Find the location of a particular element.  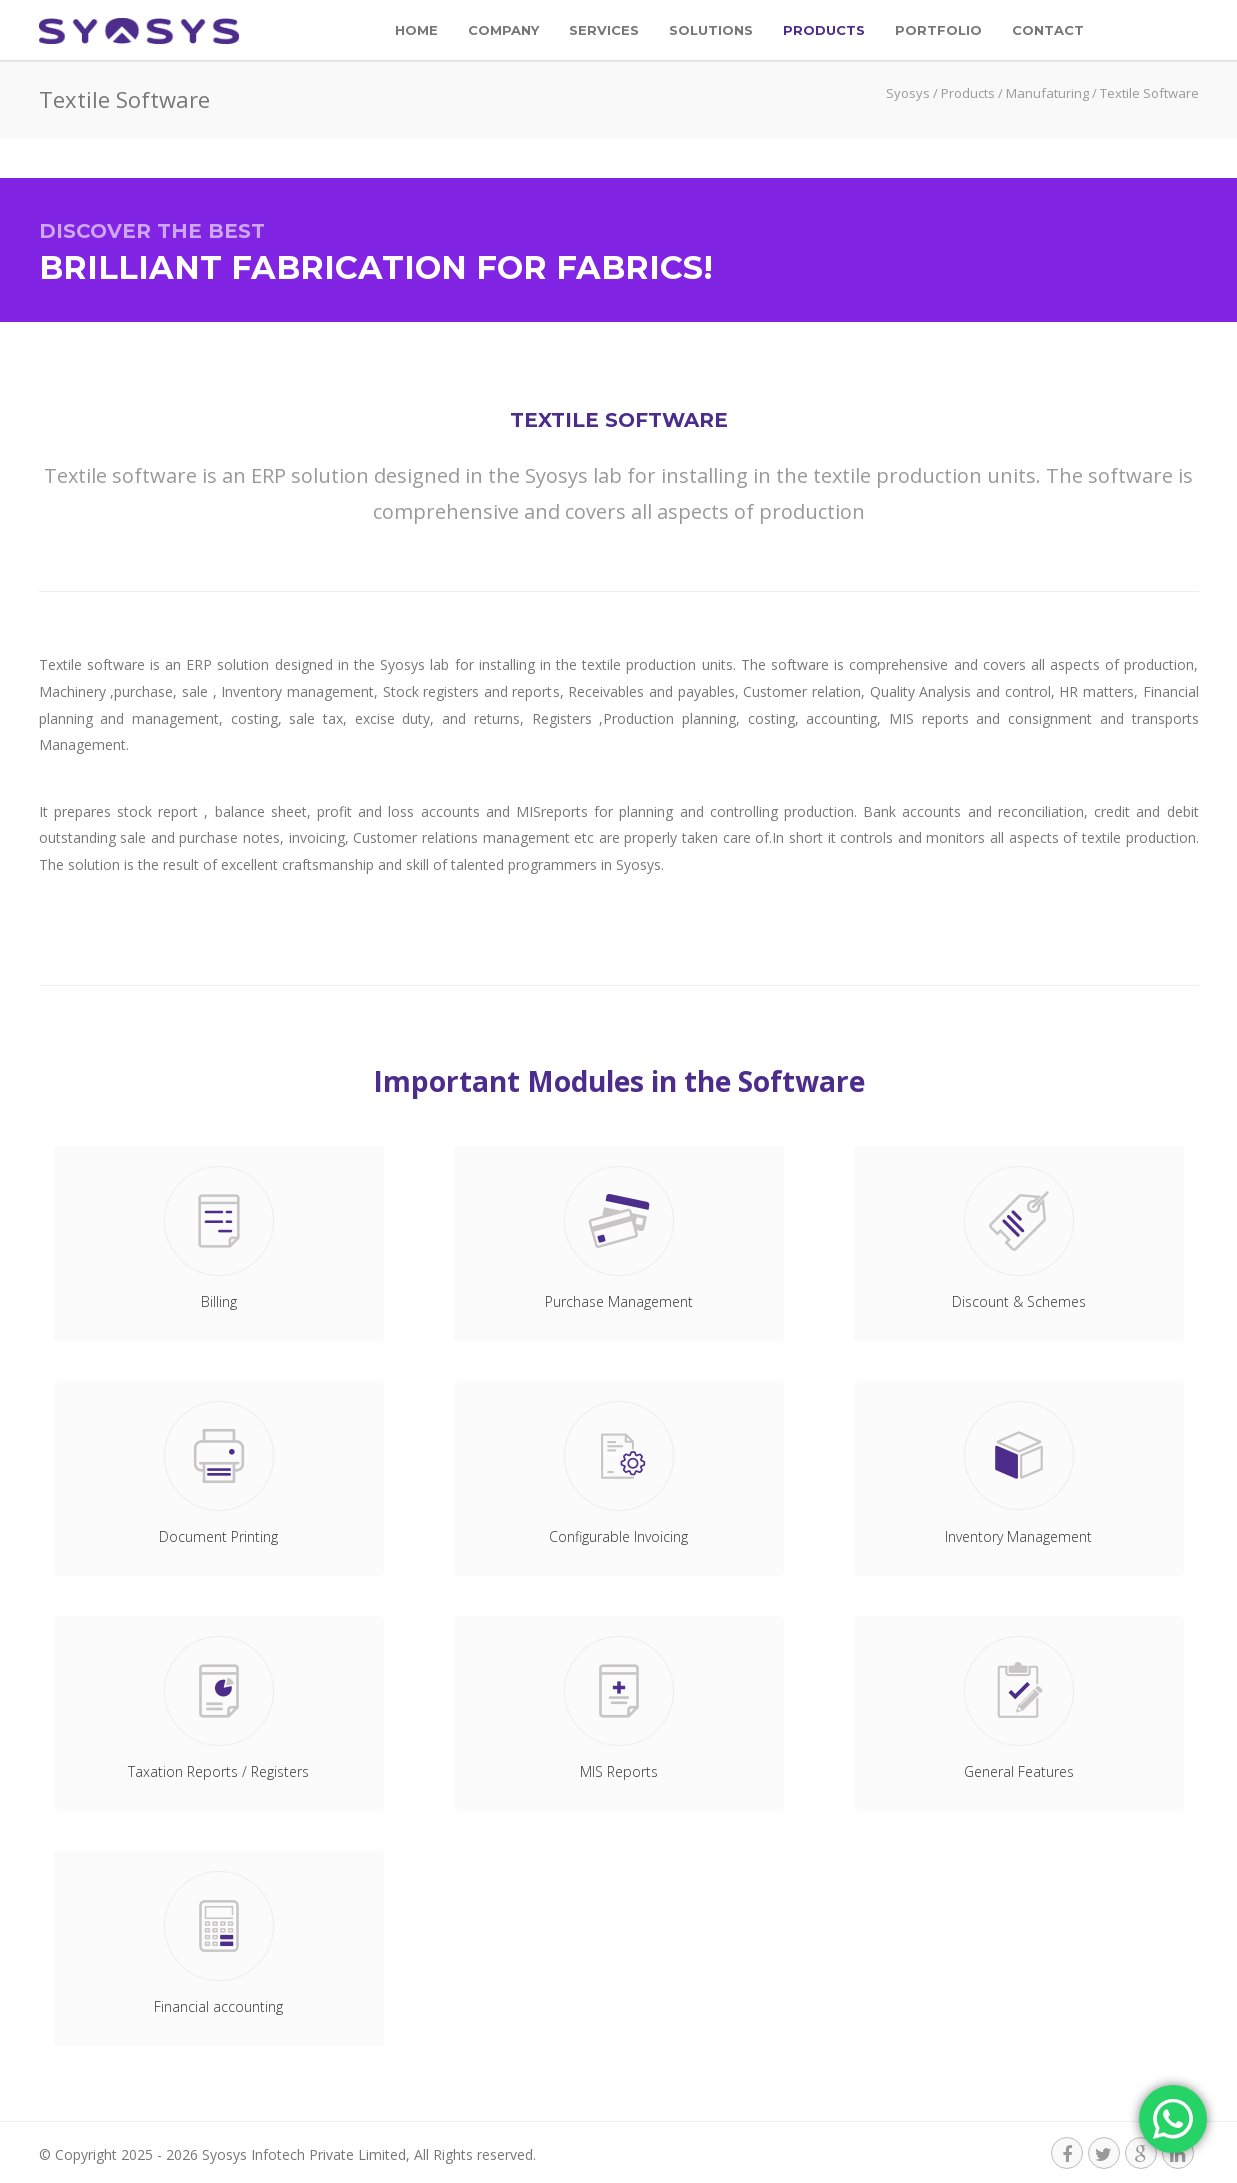

Portfolio is located at coordinates (938, 30).